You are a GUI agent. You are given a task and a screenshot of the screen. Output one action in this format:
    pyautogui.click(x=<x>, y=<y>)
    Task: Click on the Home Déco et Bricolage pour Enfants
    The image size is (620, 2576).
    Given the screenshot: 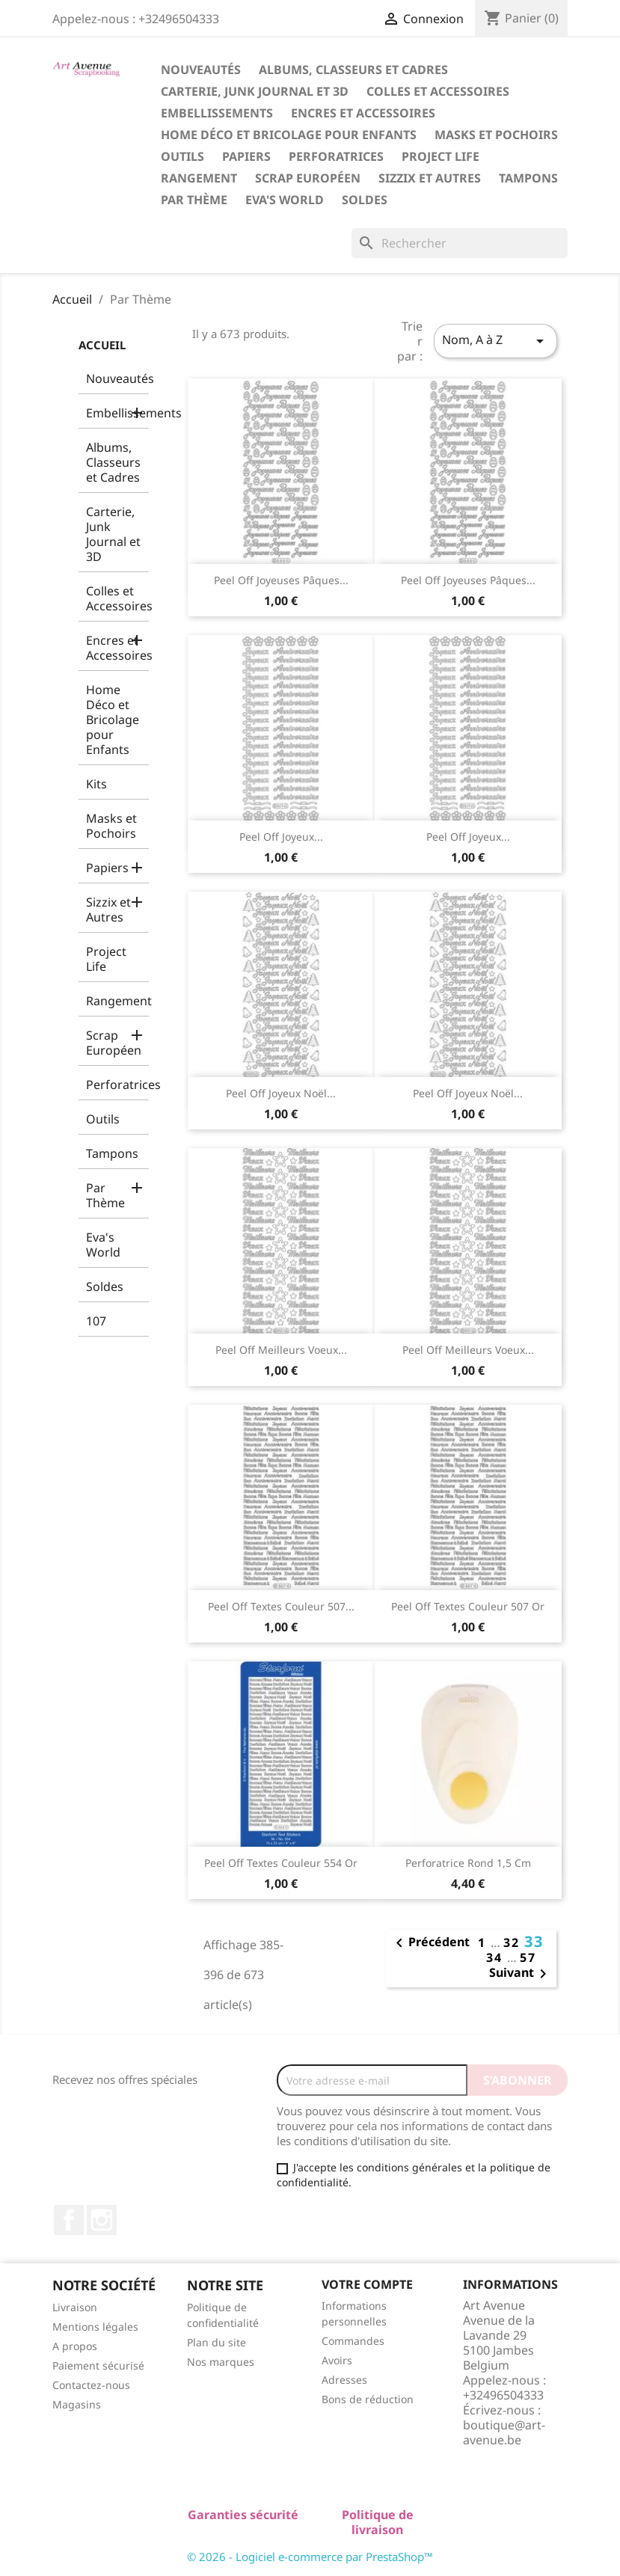 What is the action you would take?
    pyautogui.click(x=289, y=134)
    